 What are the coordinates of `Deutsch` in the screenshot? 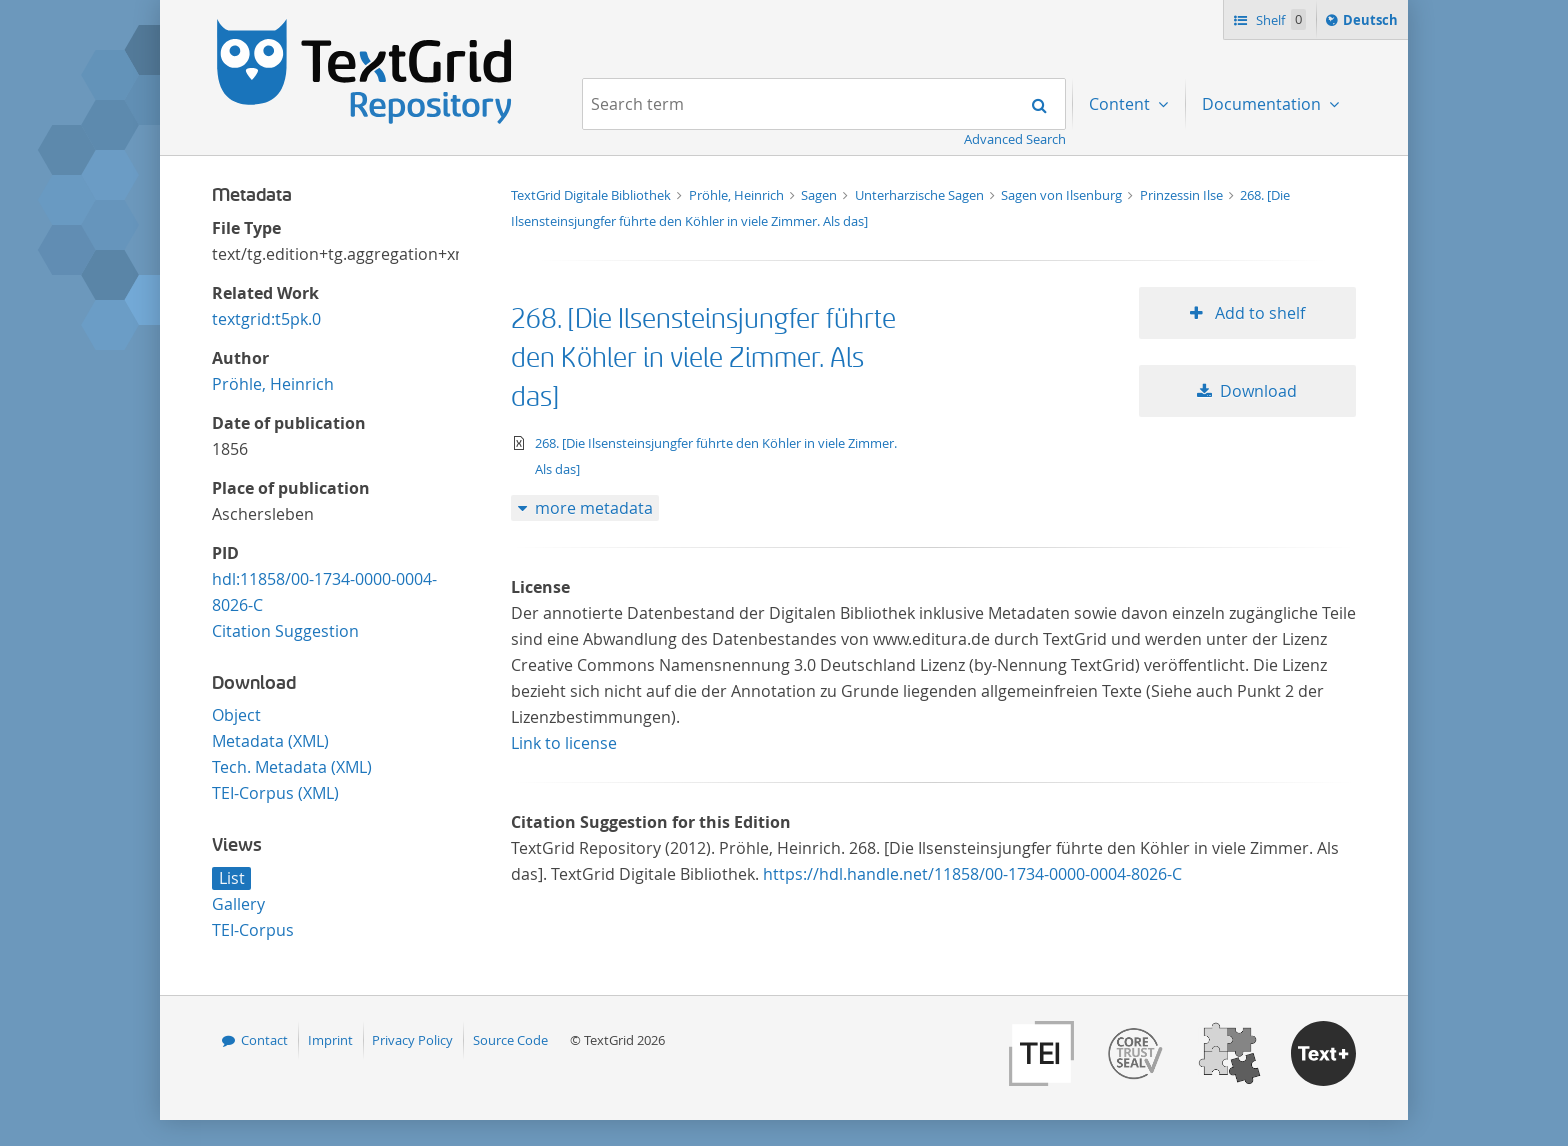 It's located at (1372, 23).